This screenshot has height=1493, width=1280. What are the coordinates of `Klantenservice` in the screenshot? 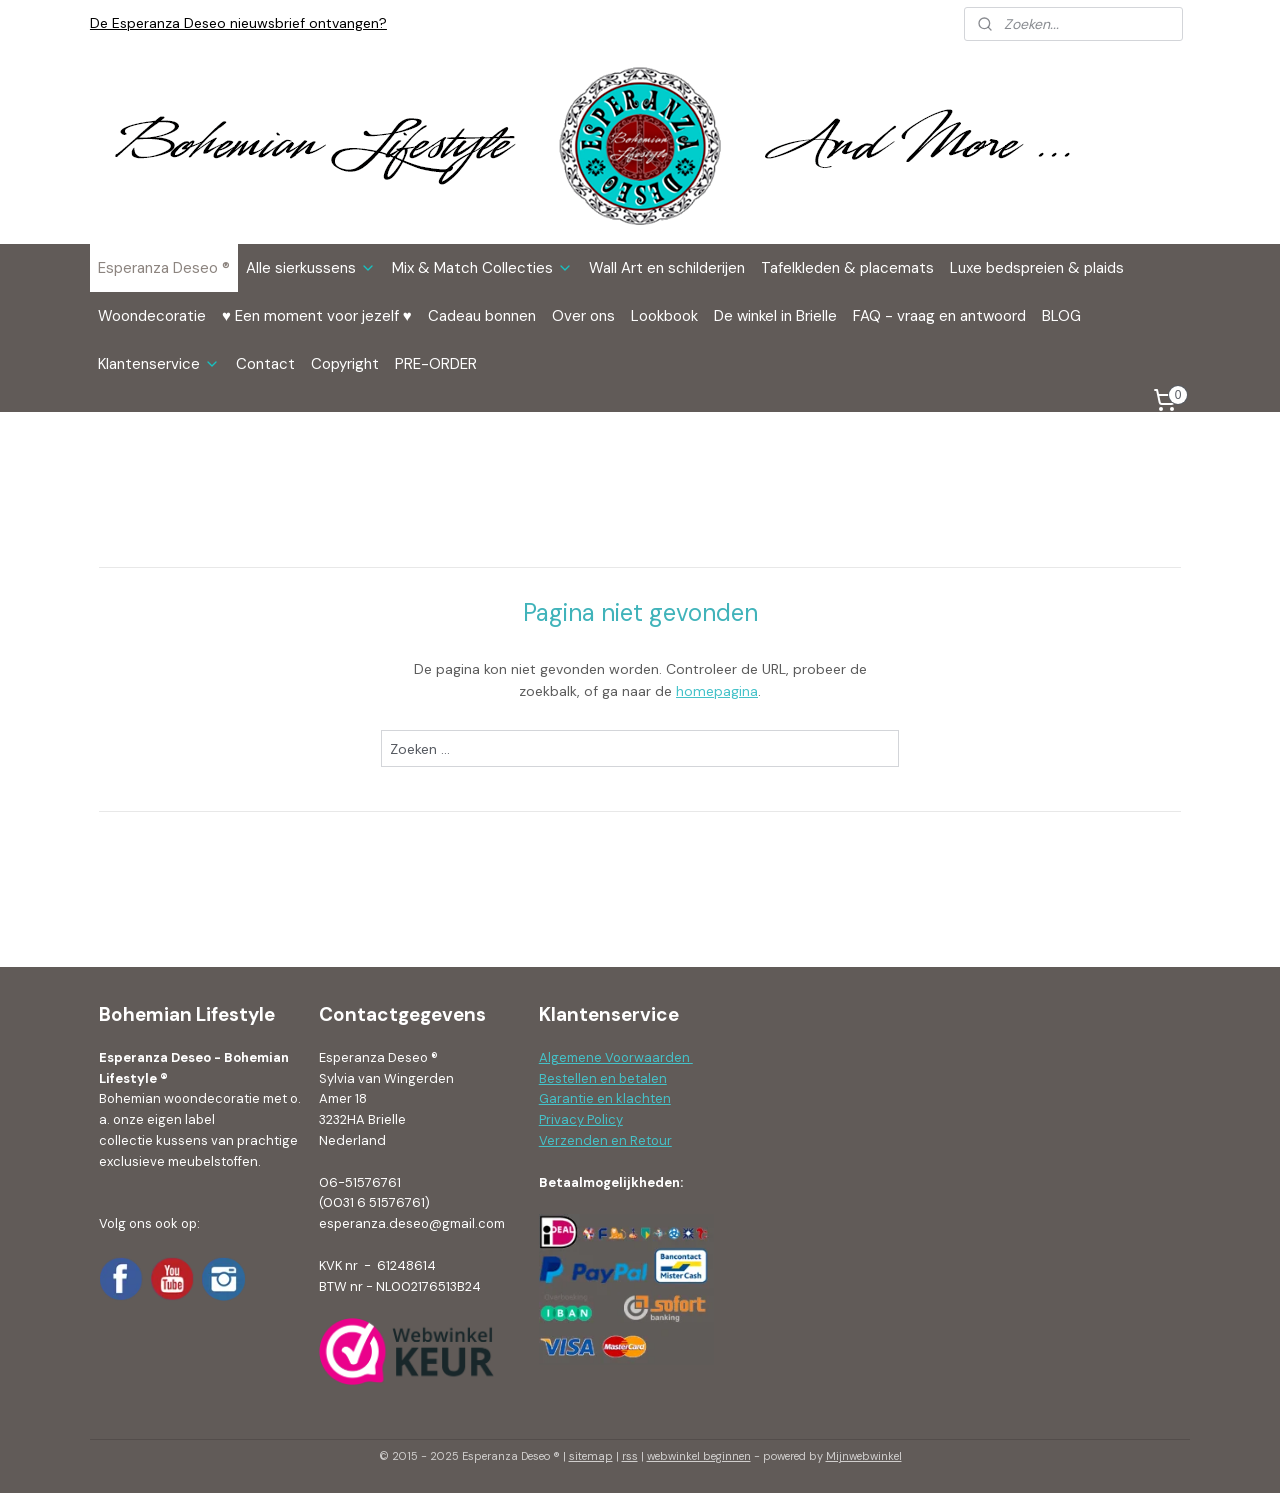 It's located at (159, 364).